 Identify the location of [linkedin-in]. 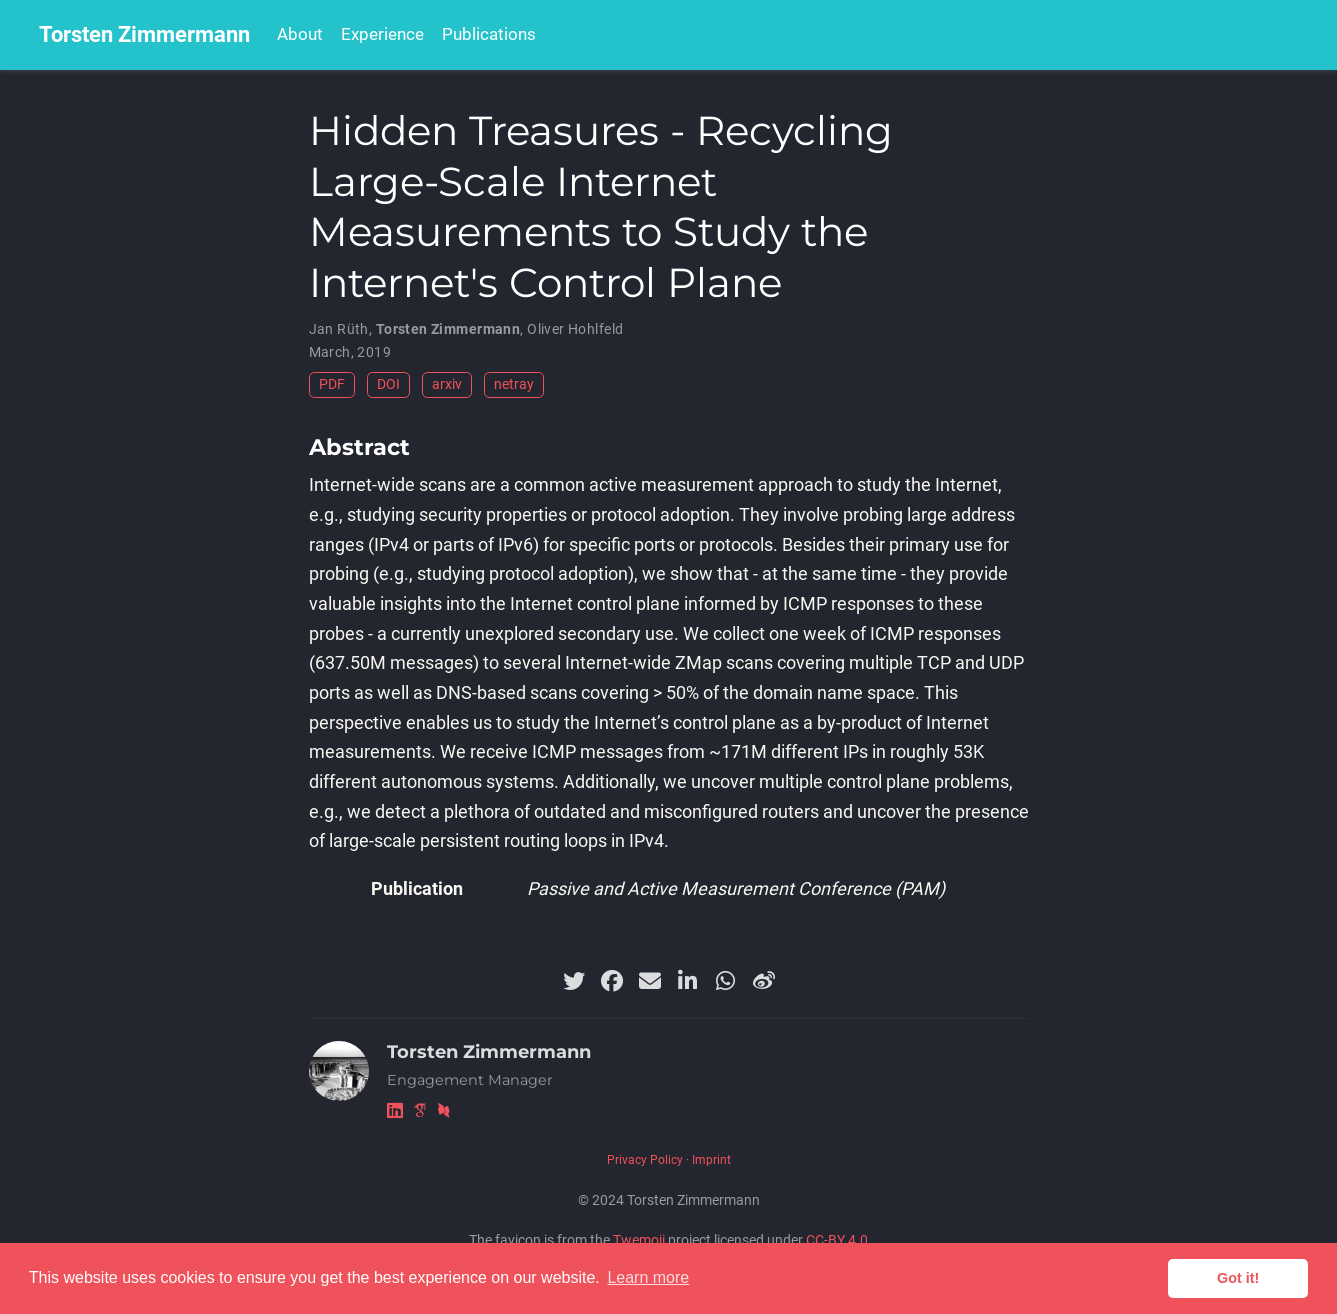
(688, 981).